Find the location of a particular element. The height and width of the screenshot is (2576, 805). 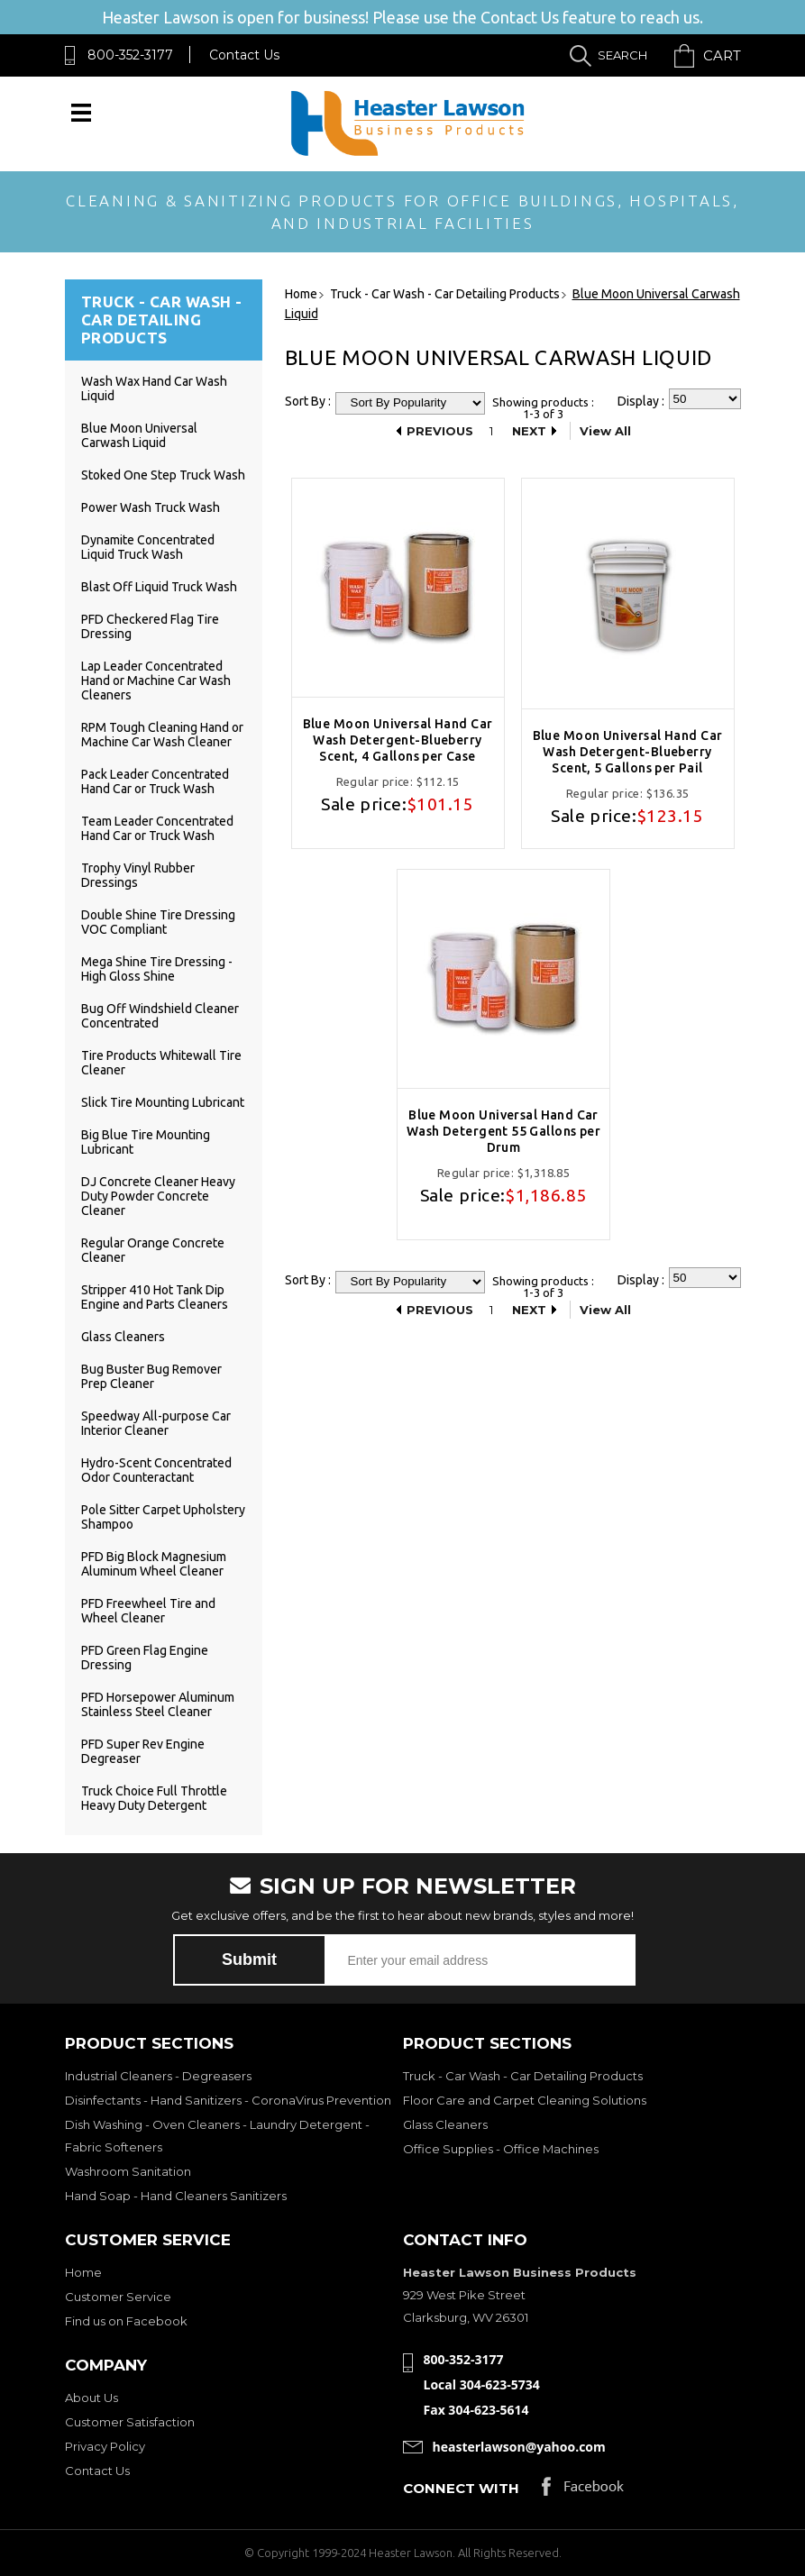

Washroom Sanitation is located at coordinates (128, 2171).